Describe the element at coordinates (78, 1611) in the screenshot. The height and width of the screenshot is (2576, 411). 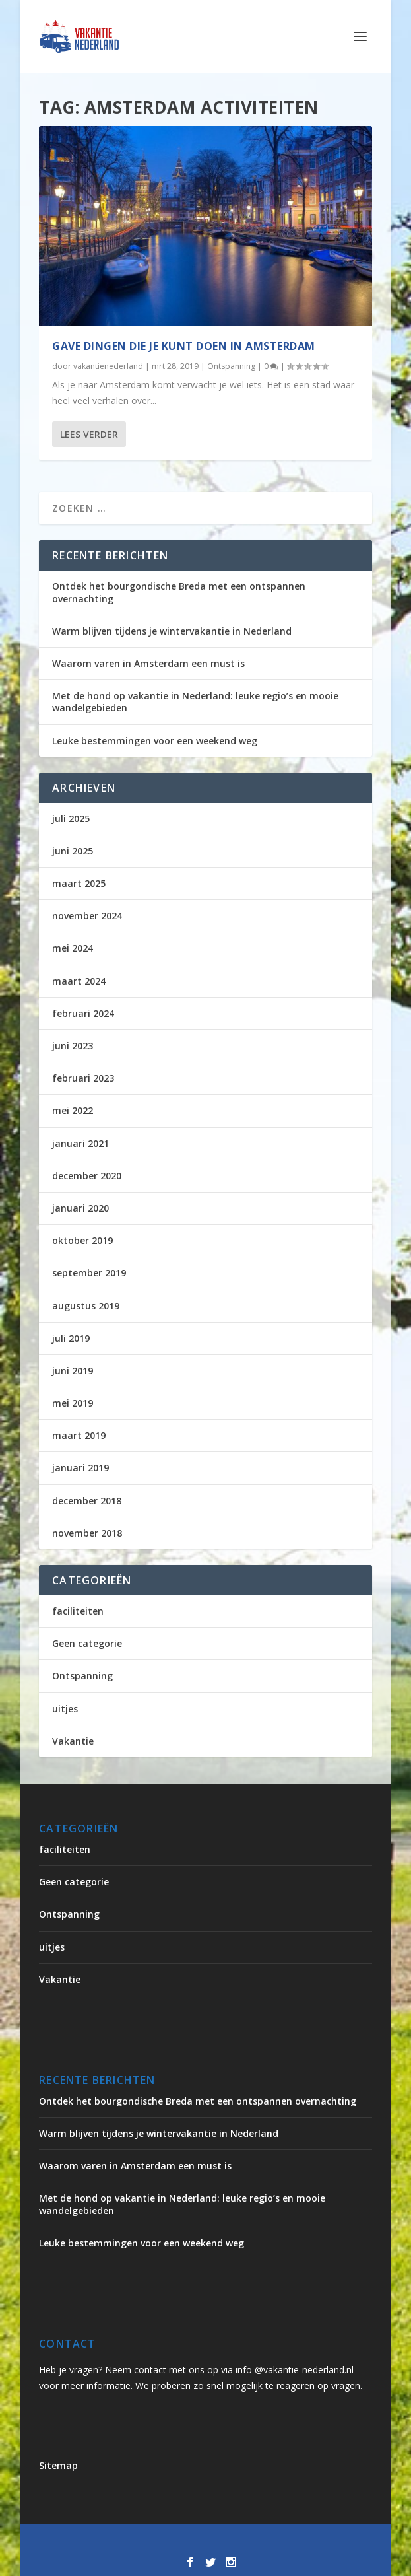
I see `faciliteiten` at that location.